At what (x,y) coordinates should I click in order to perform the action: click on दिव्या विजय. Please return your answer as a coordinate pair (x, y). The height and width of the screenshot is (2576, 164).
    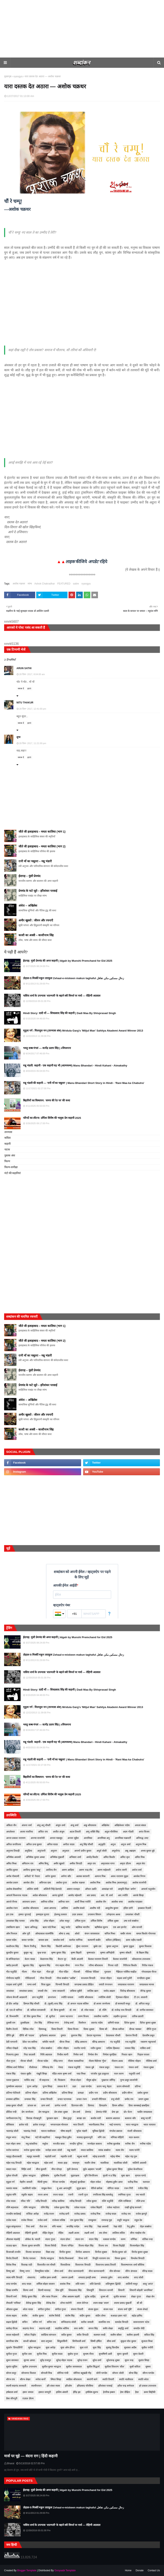
    Looking at the image, I should click on (73, 2029).